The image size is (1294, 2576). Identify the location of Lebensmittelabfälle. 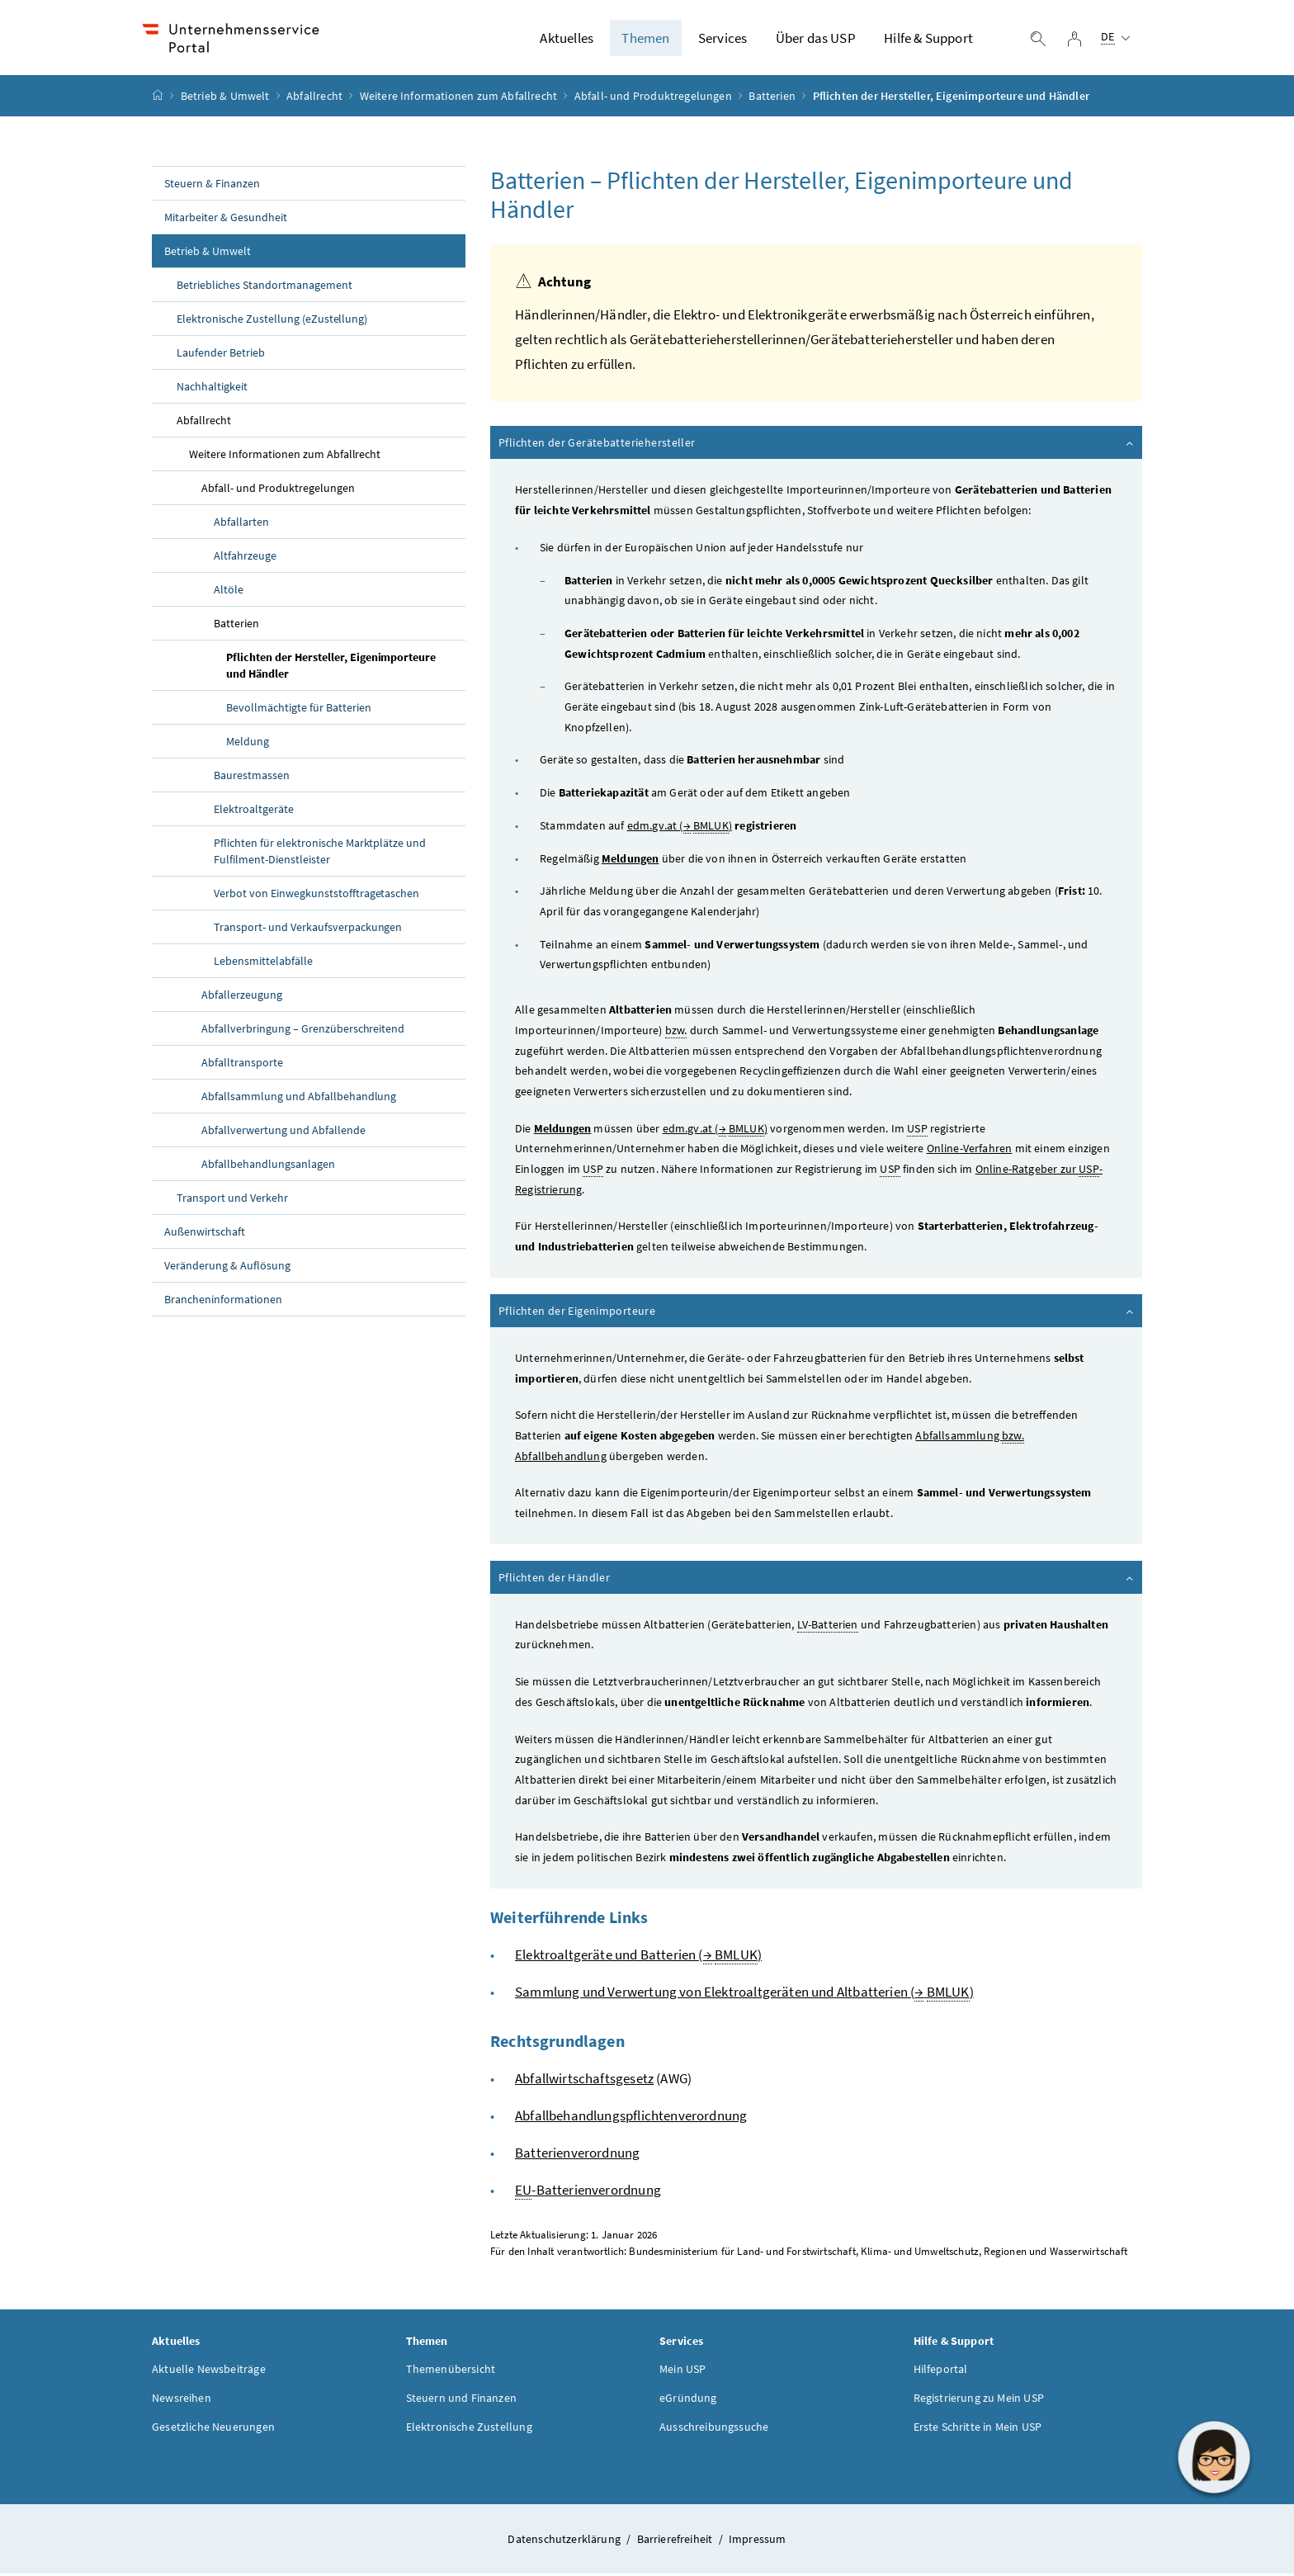
(263, 963).